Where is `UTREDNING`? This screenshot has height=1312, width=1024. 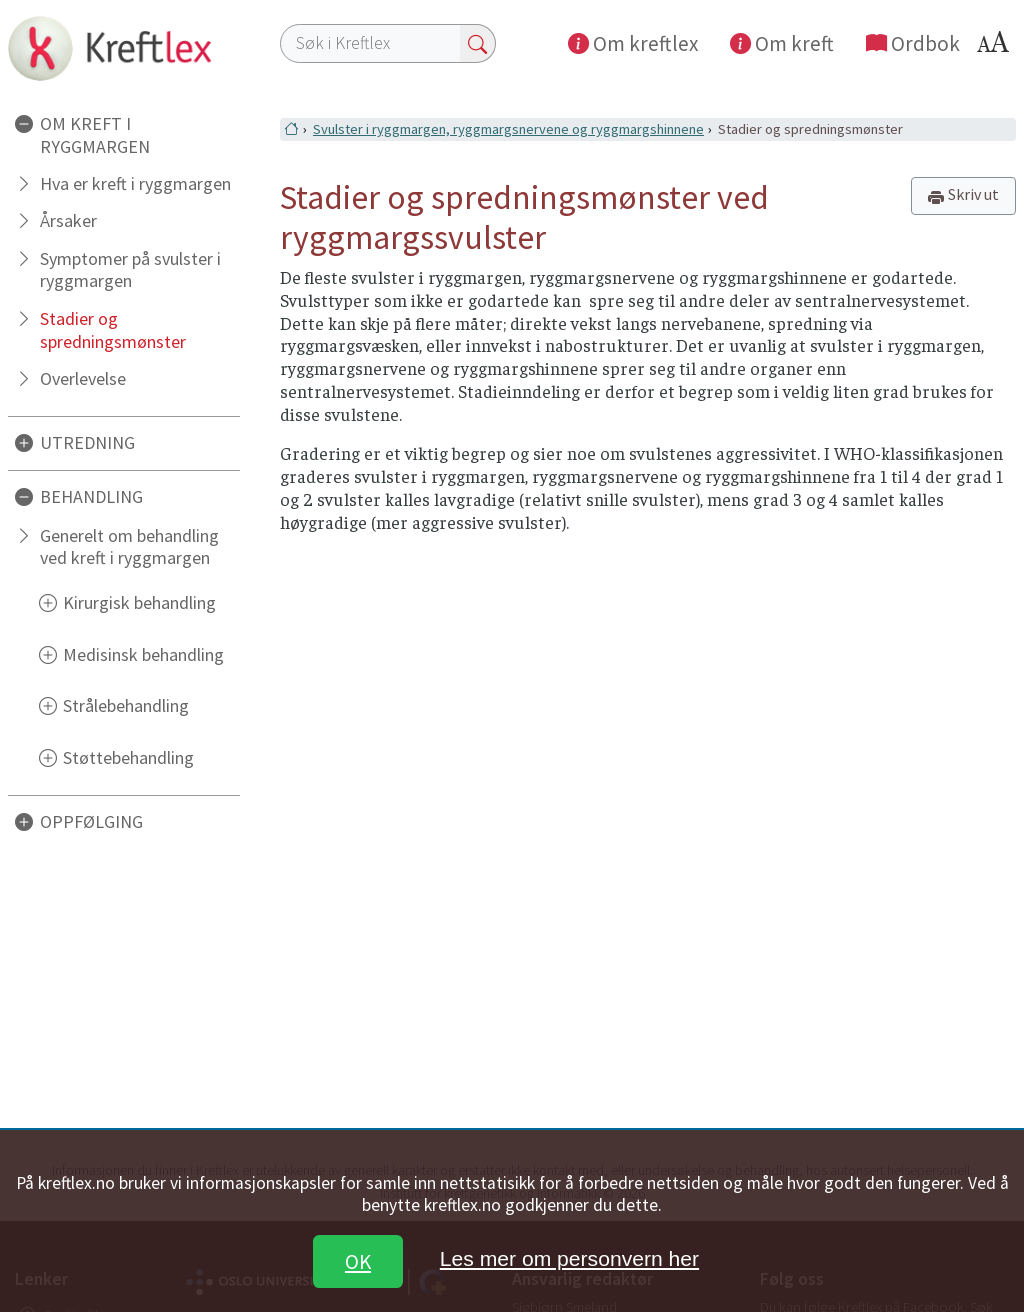 UTREDNING is located at coordinates (87, 442).